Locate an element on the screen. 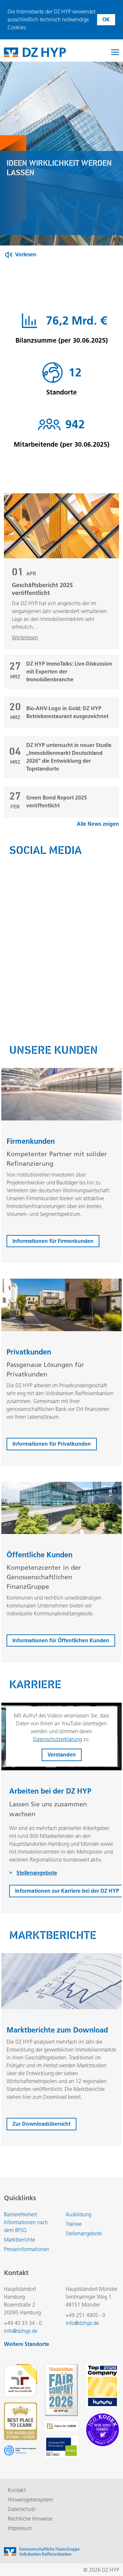  Vorlesen [Button zum Aktivieren der Funktion zum Verlesen der Inhalte] is located at coordinates (25, 254).